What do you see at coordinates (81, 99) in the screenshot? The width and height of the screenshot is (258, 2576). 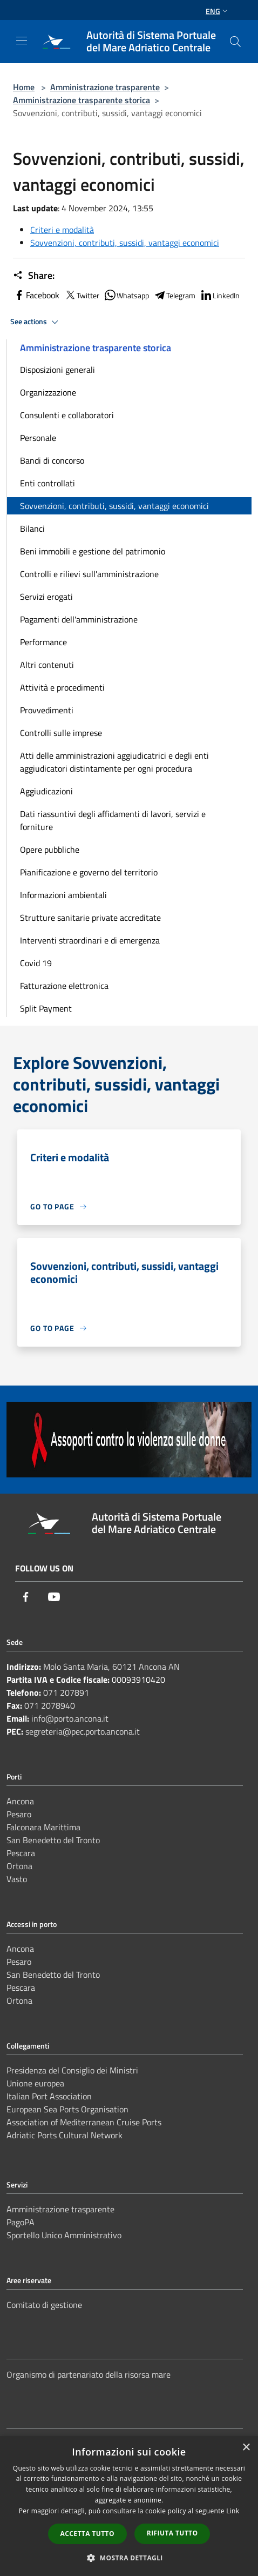 I see `Amministrazione trasparente storica` at bounding box center [81, 99].